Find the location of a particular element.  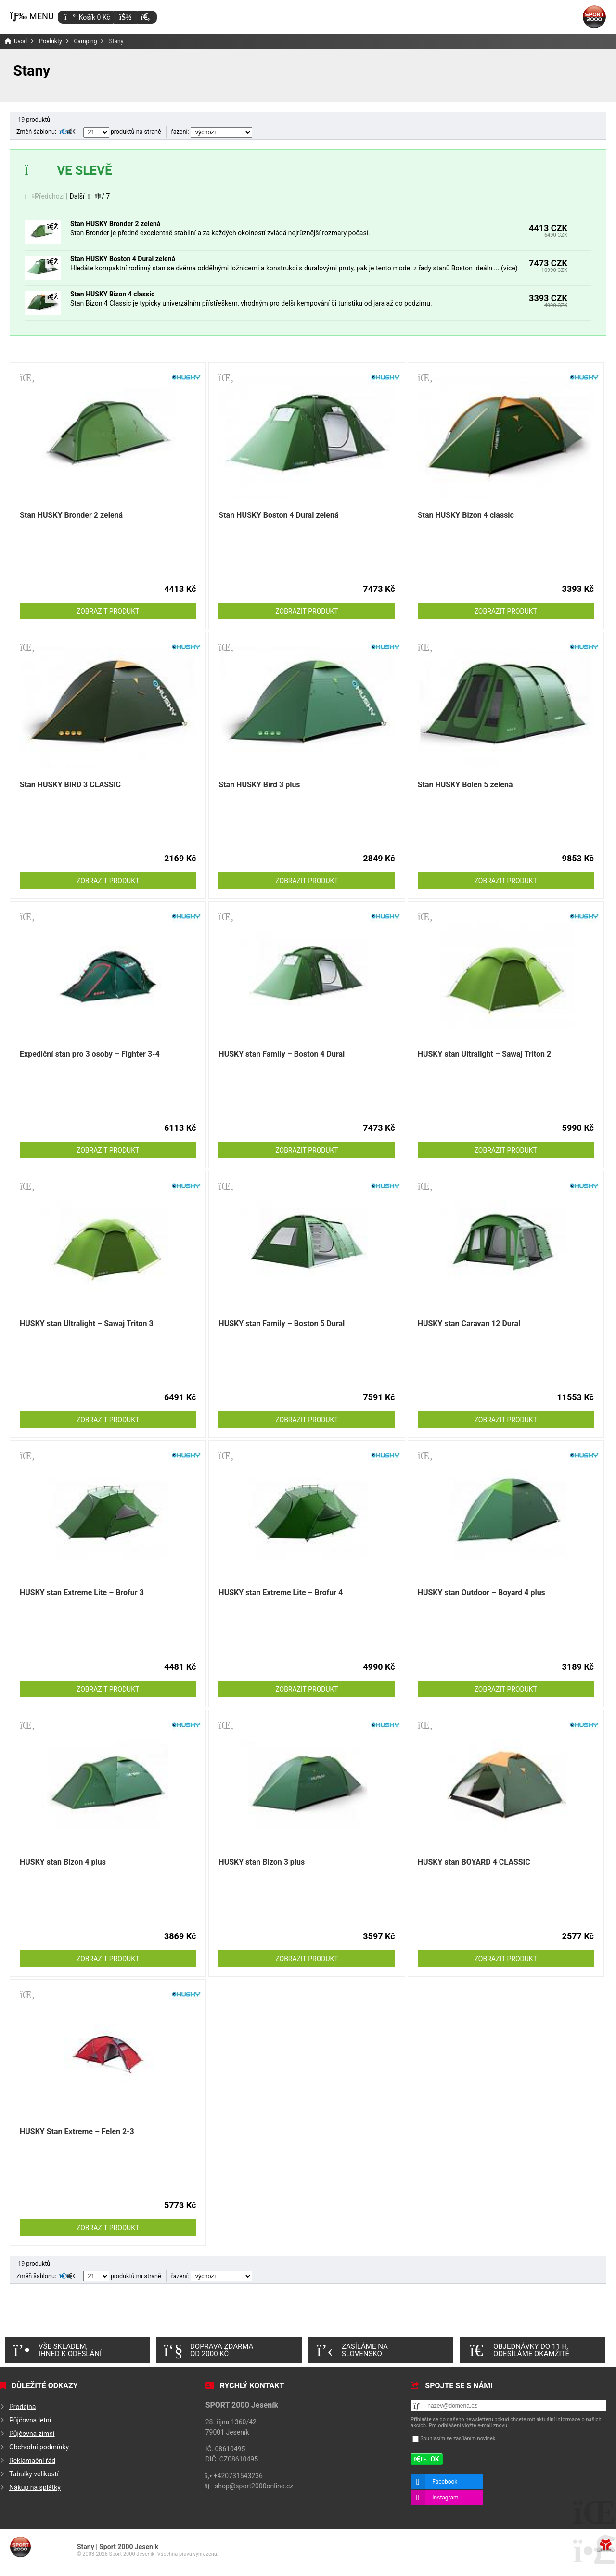

více is located at coordinates (509, 268).